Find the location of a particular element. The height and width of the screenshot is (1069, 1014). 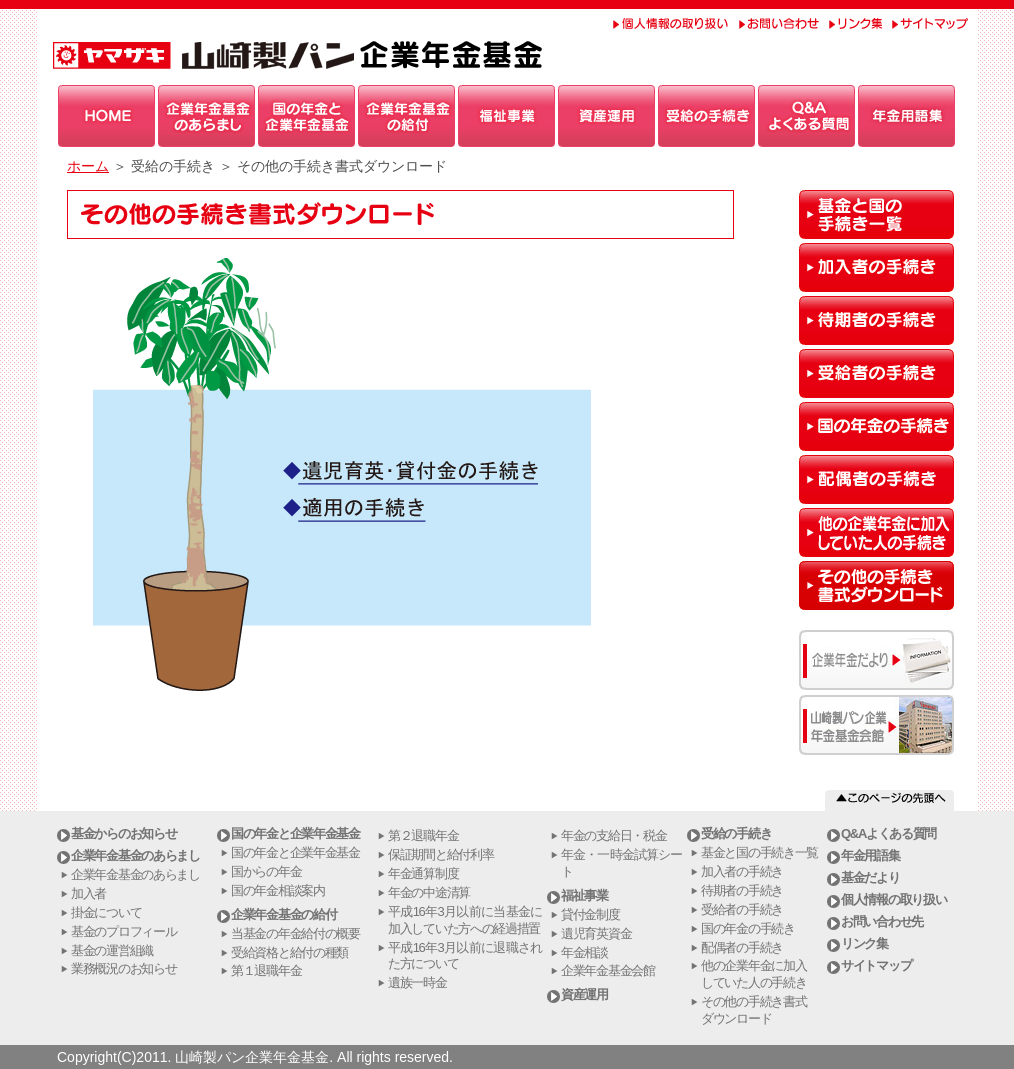

年金・一時金試算シート is located at coordinates (621, 863).